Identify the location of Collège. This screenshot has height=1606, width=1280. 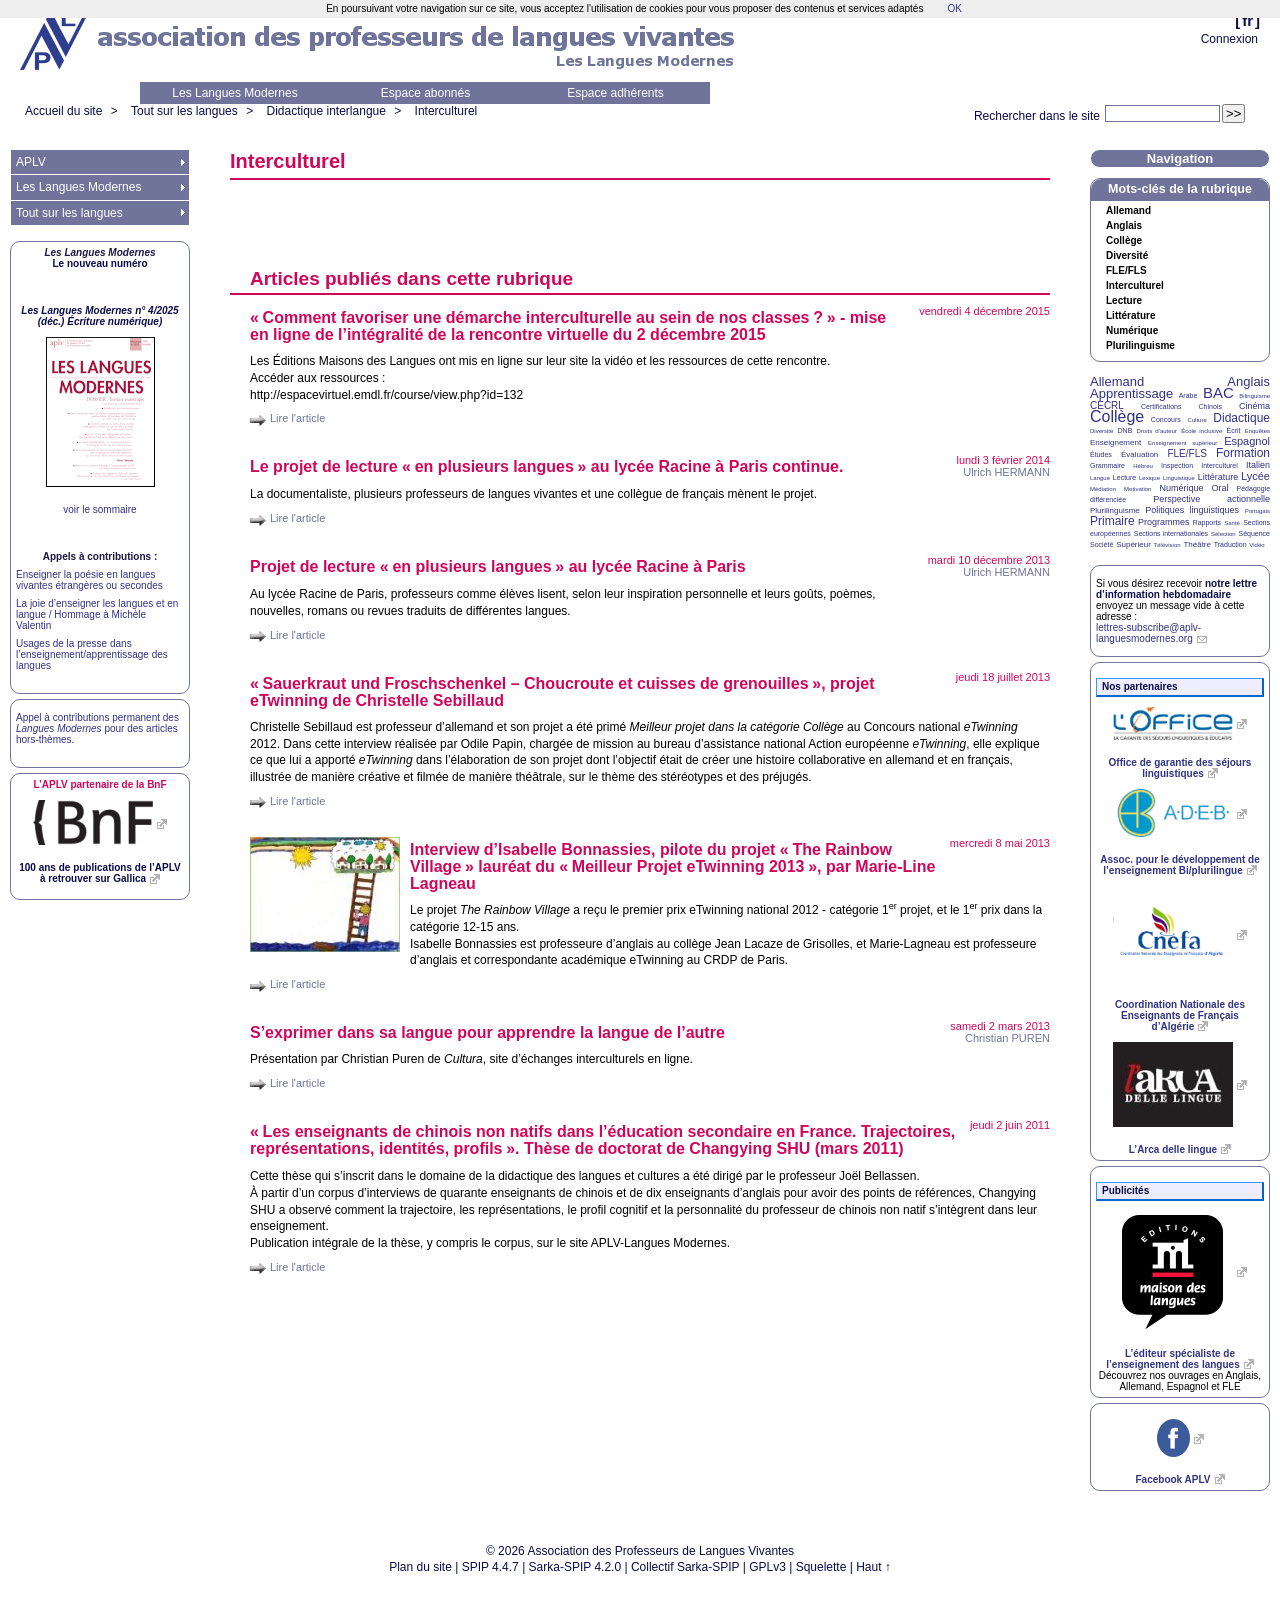
(1124, 241).